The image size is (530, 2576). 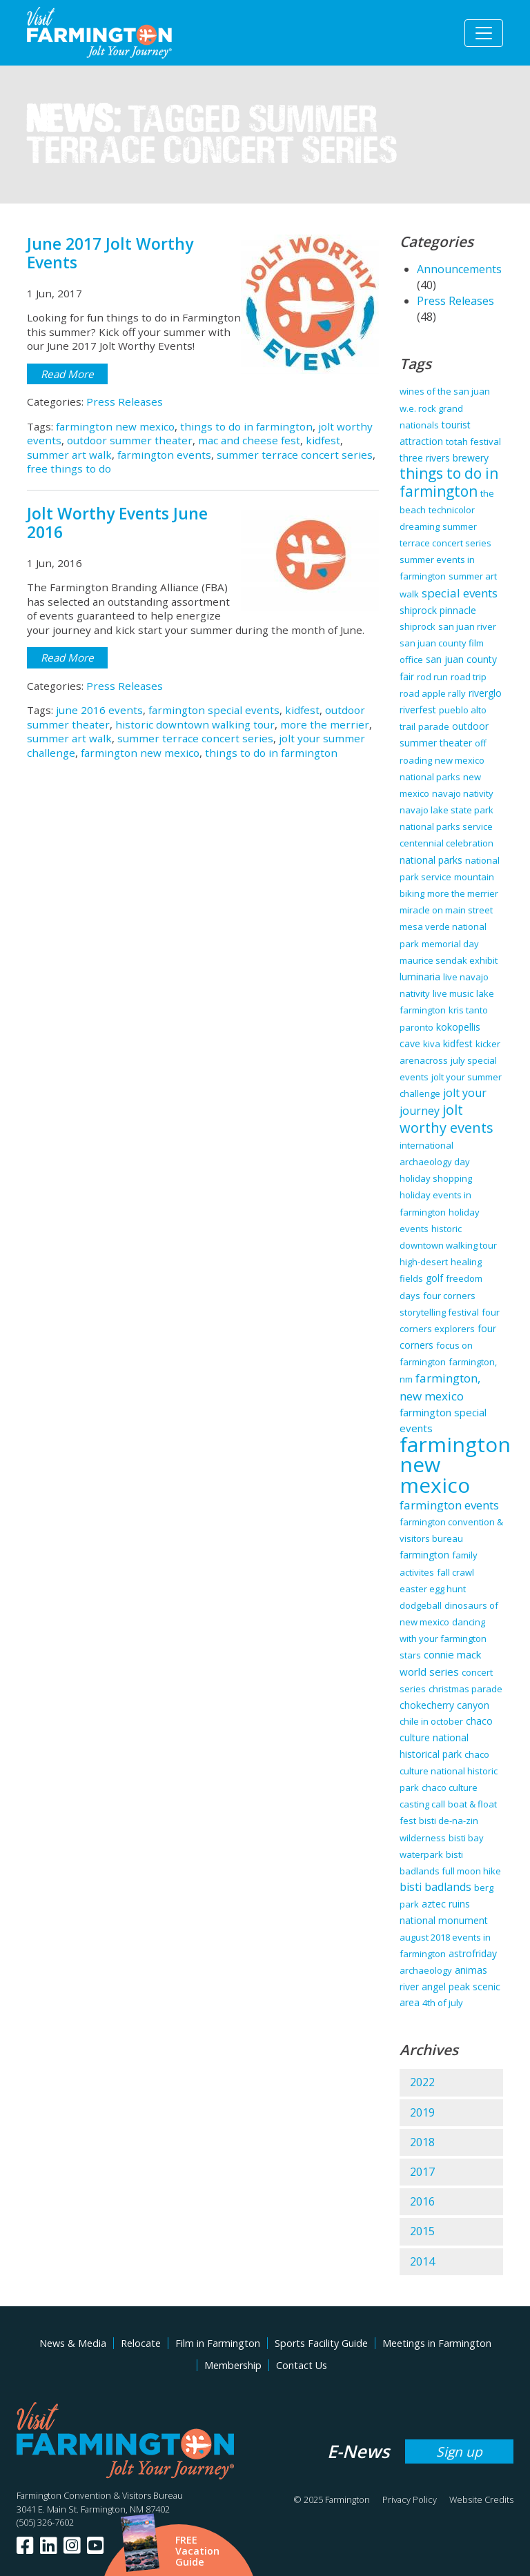 What do you see at coordinates (426, 1970) in the screenshot?
I see `archaeology` at bounding box center [426, 1970].